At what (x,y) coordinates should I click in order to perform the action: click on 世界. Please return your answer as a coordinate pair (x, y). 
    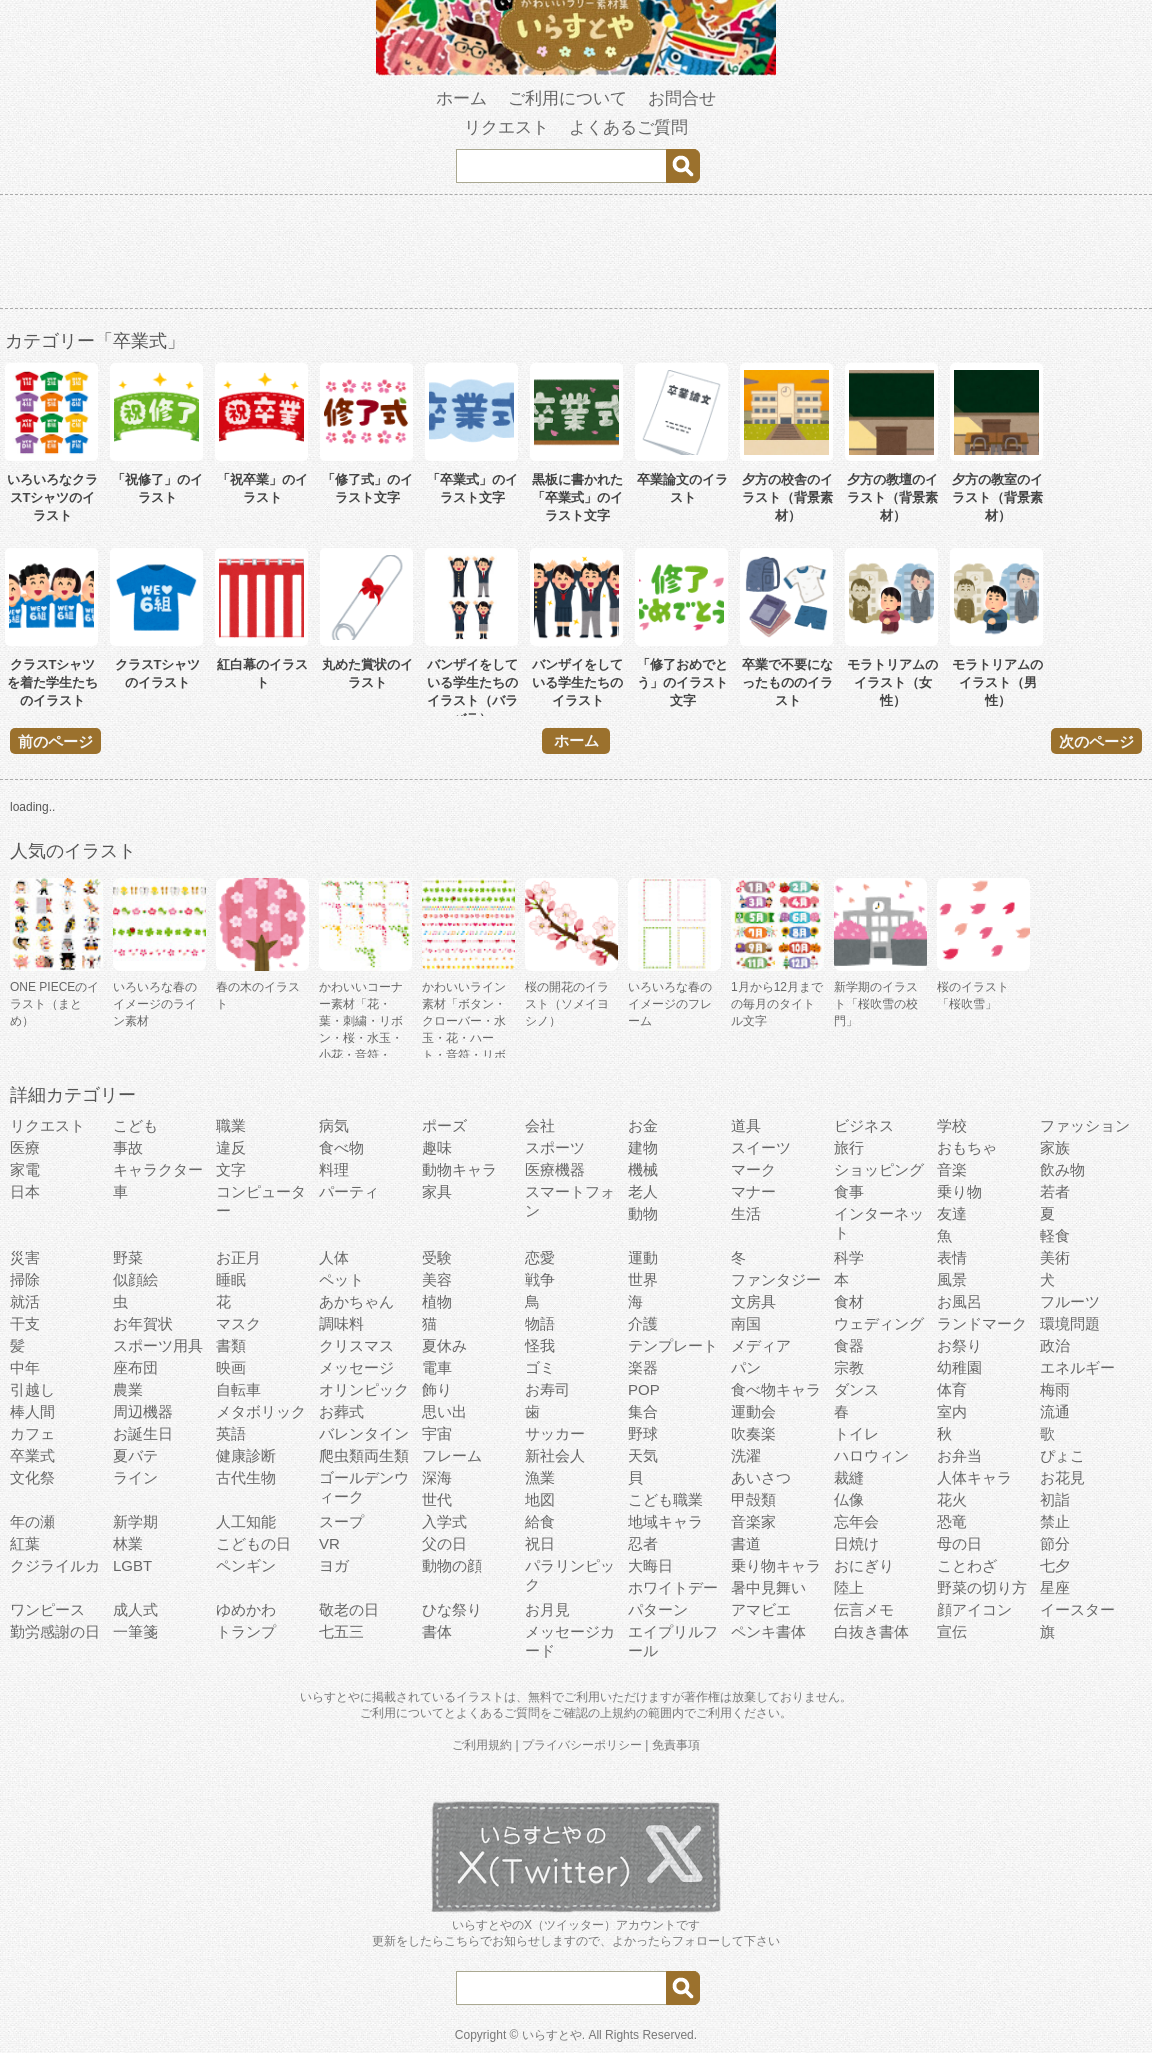
    Looking at the image, I should click on (643, 1279).